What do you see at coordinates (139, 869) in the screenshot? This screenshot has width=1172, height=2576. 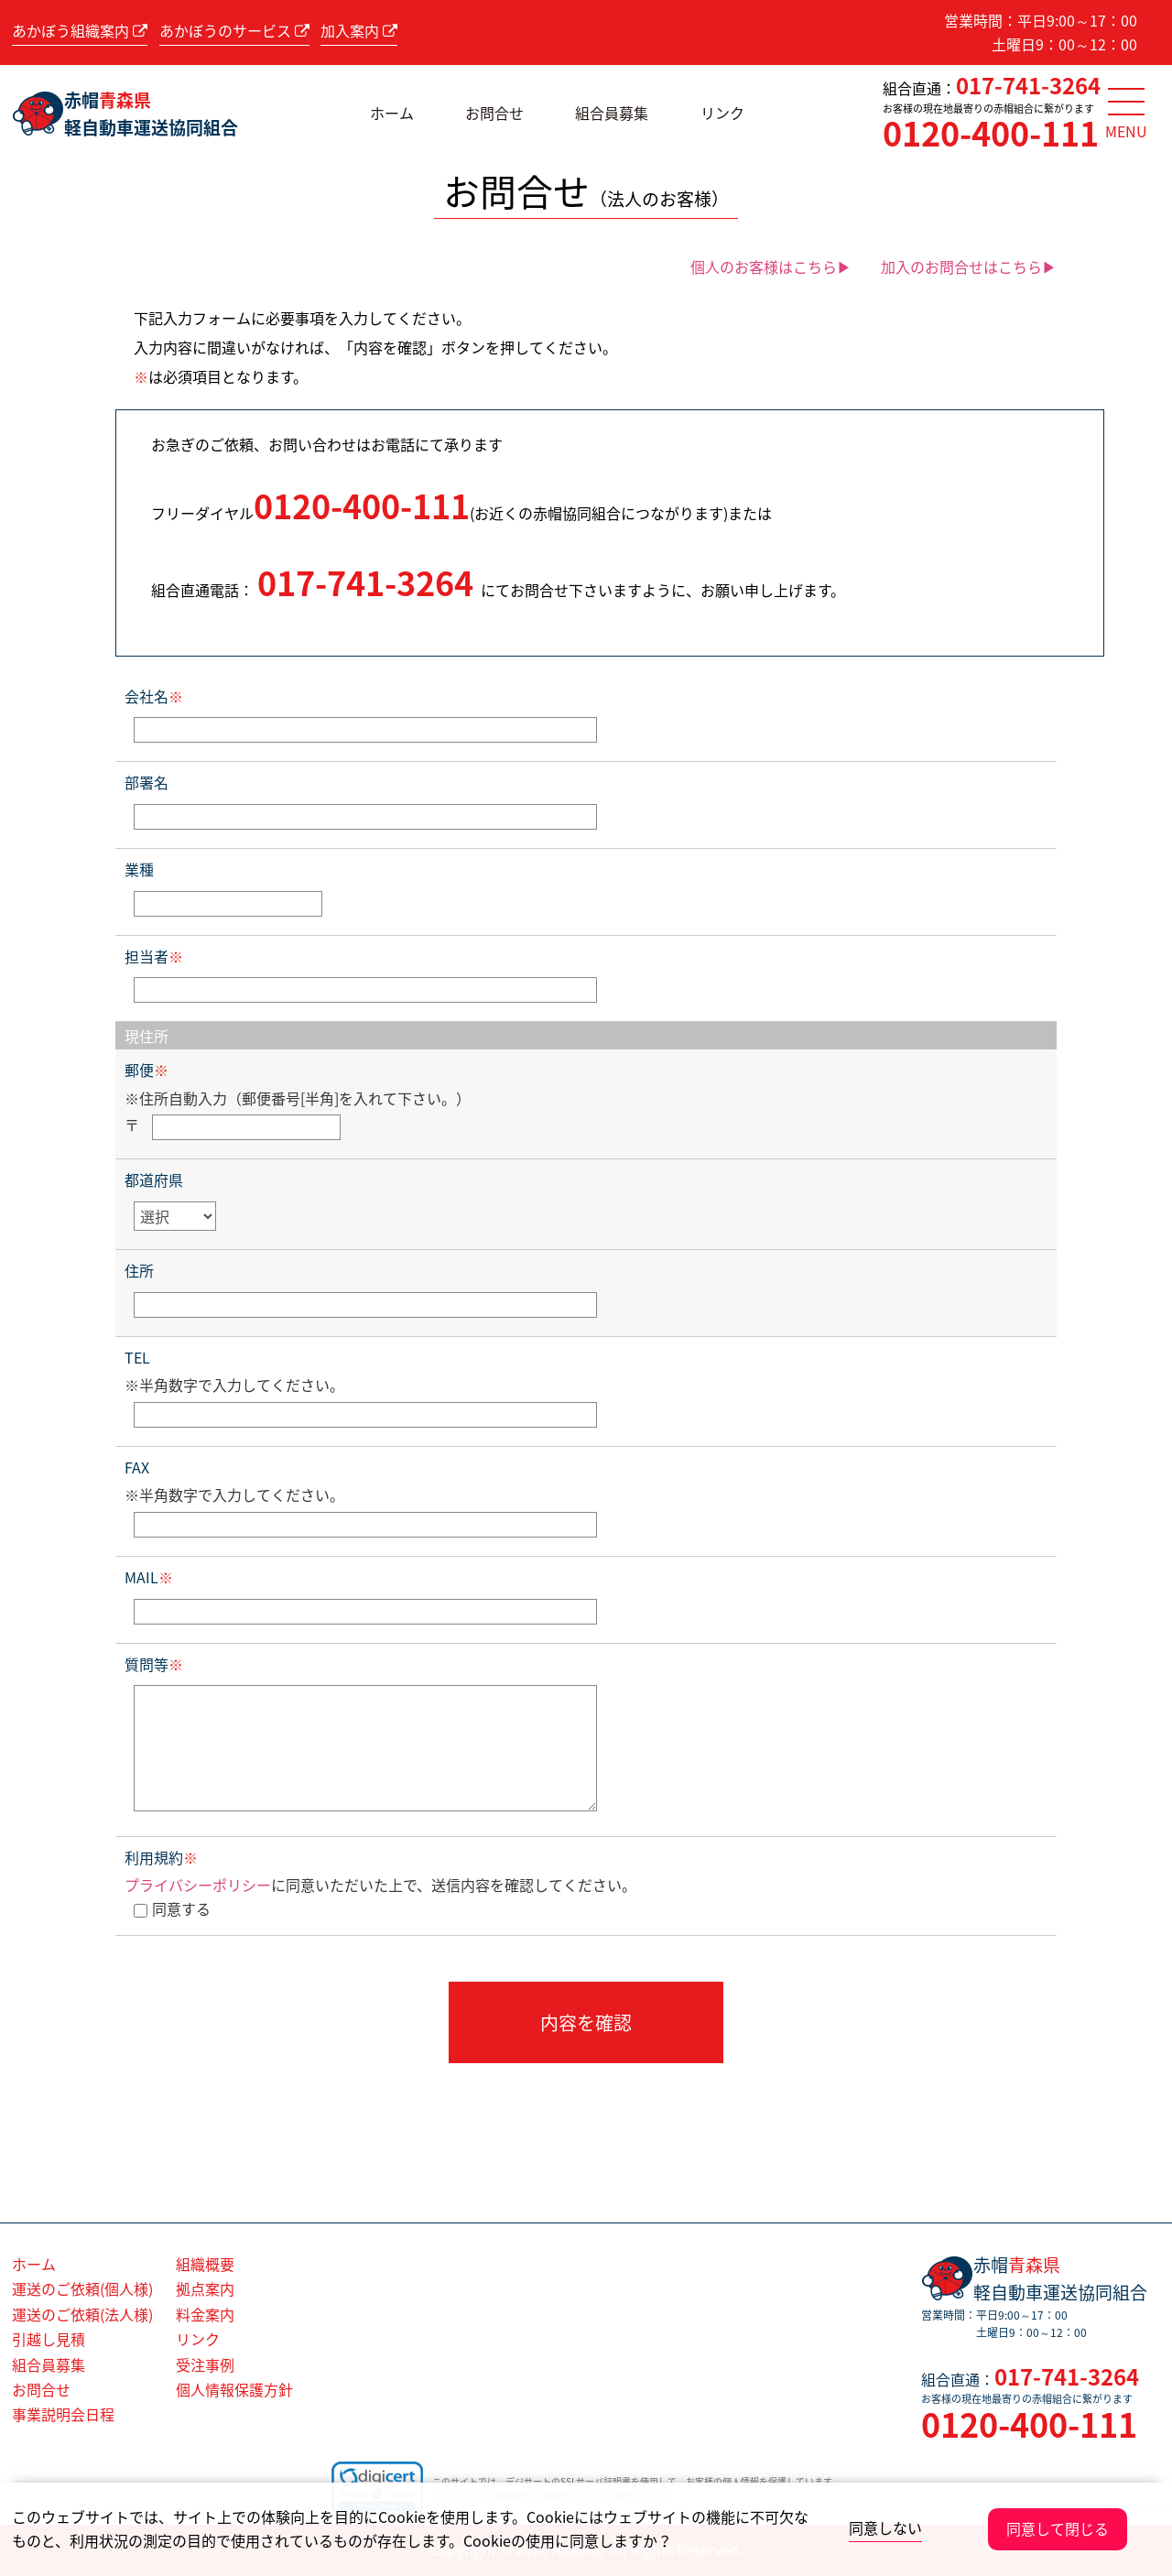 I see `業種` at bounding box center [139, 869].